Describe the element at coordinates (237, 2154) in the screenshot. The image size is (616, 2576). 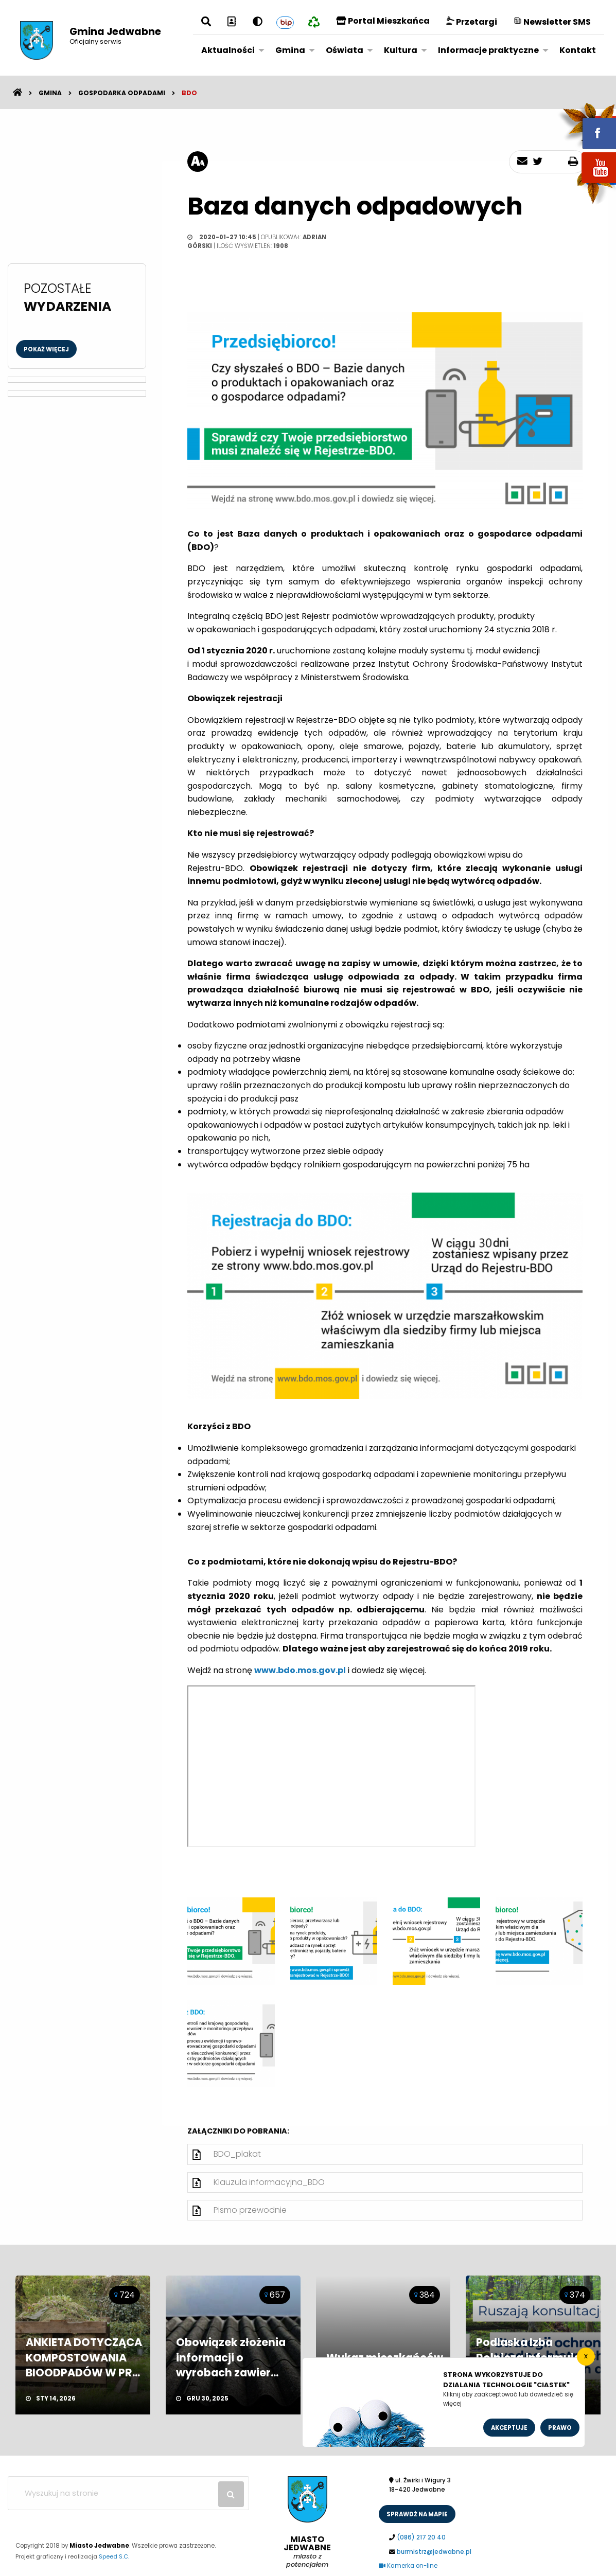
I see `BDO_plakat` at that location.